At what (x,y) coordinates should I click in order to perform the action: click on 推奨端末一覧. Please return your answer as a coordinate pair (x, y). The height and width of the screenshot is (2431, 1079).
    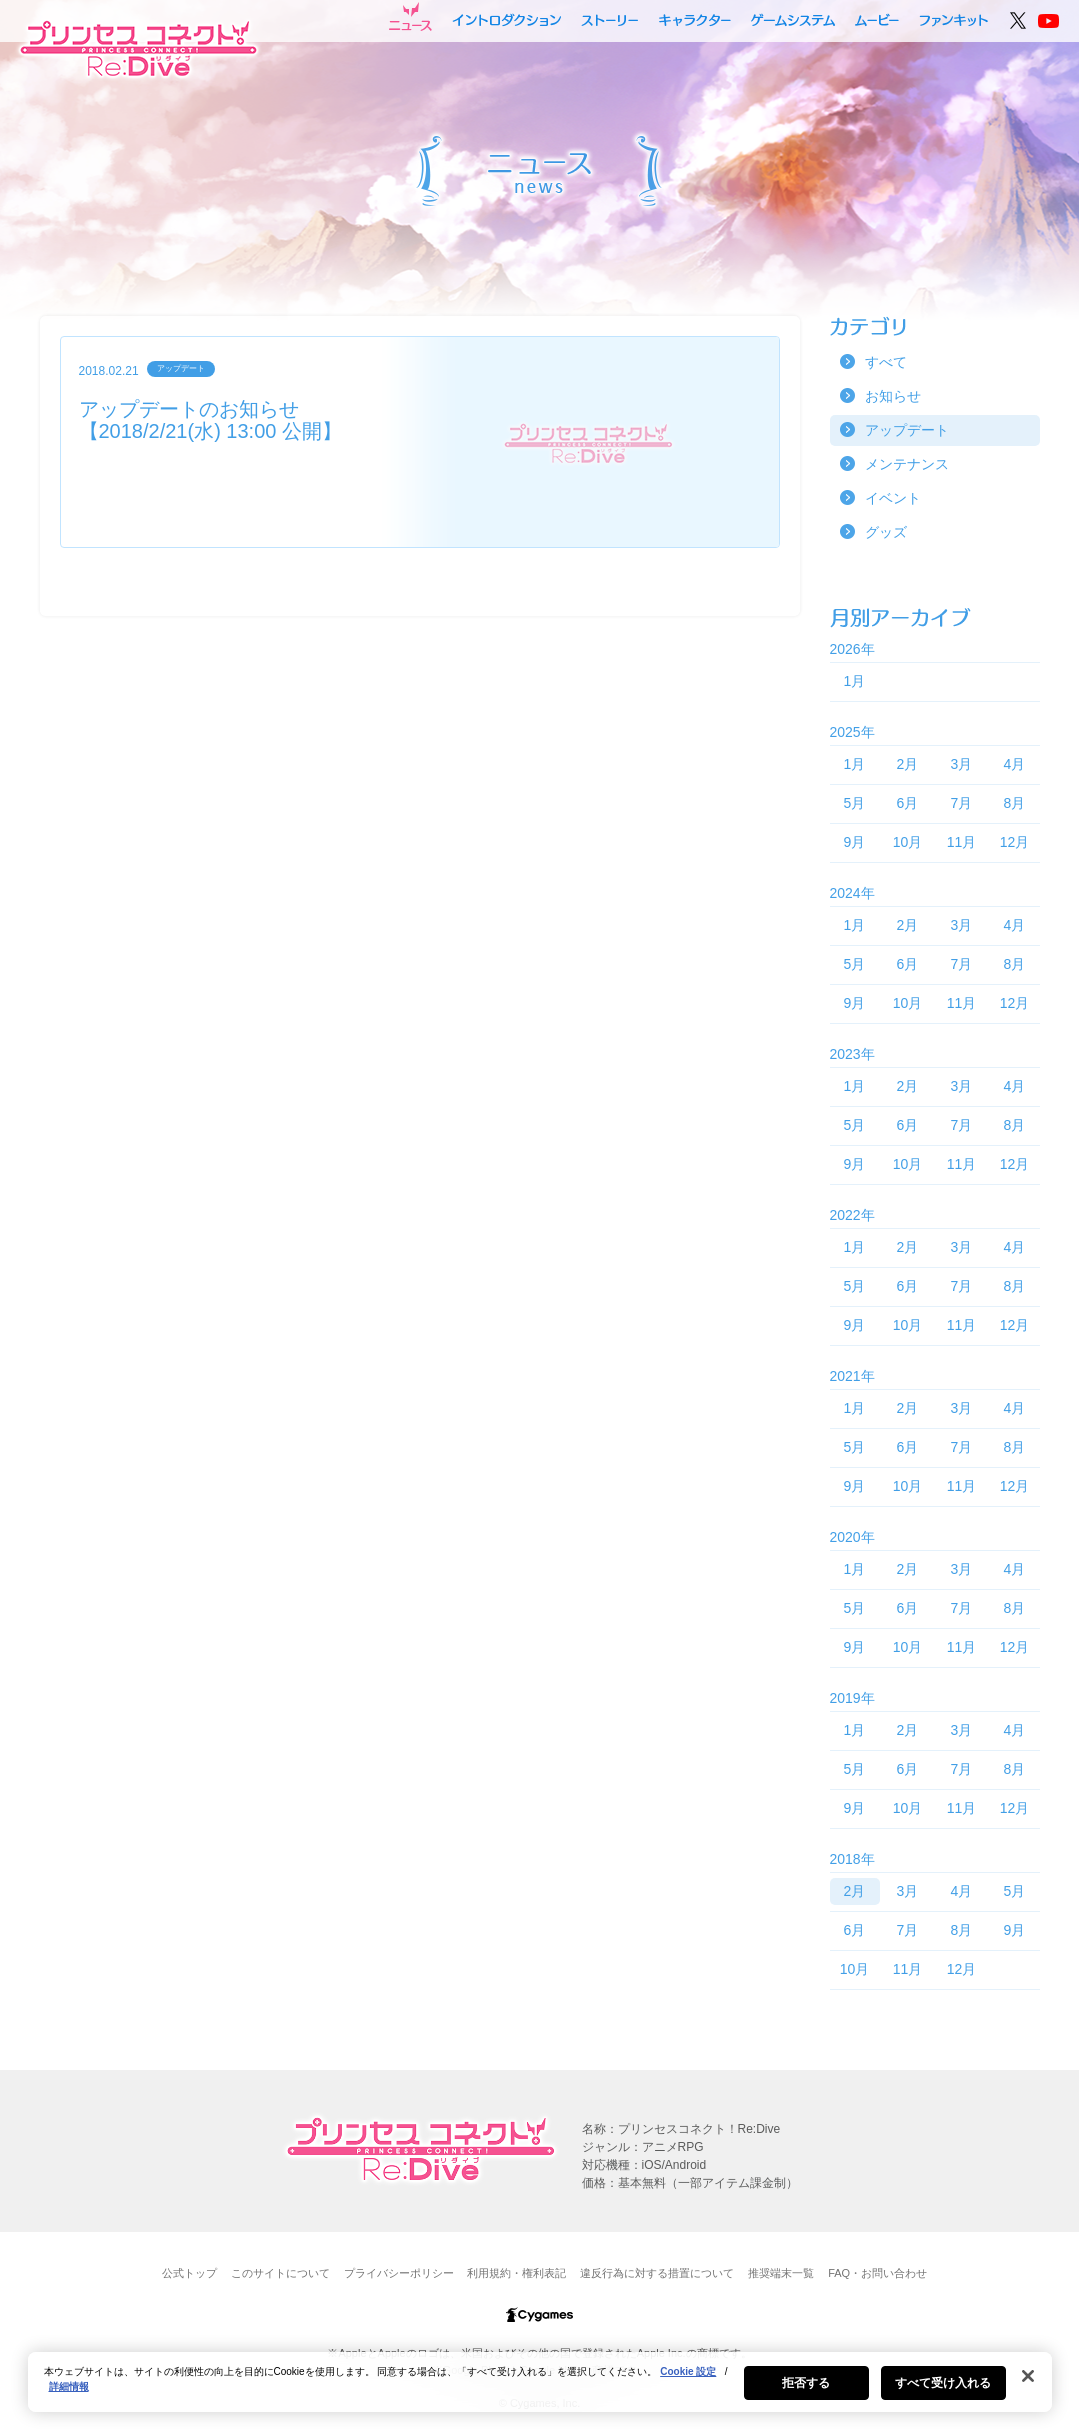
    Looking at the image, I should click on (781, 2273).